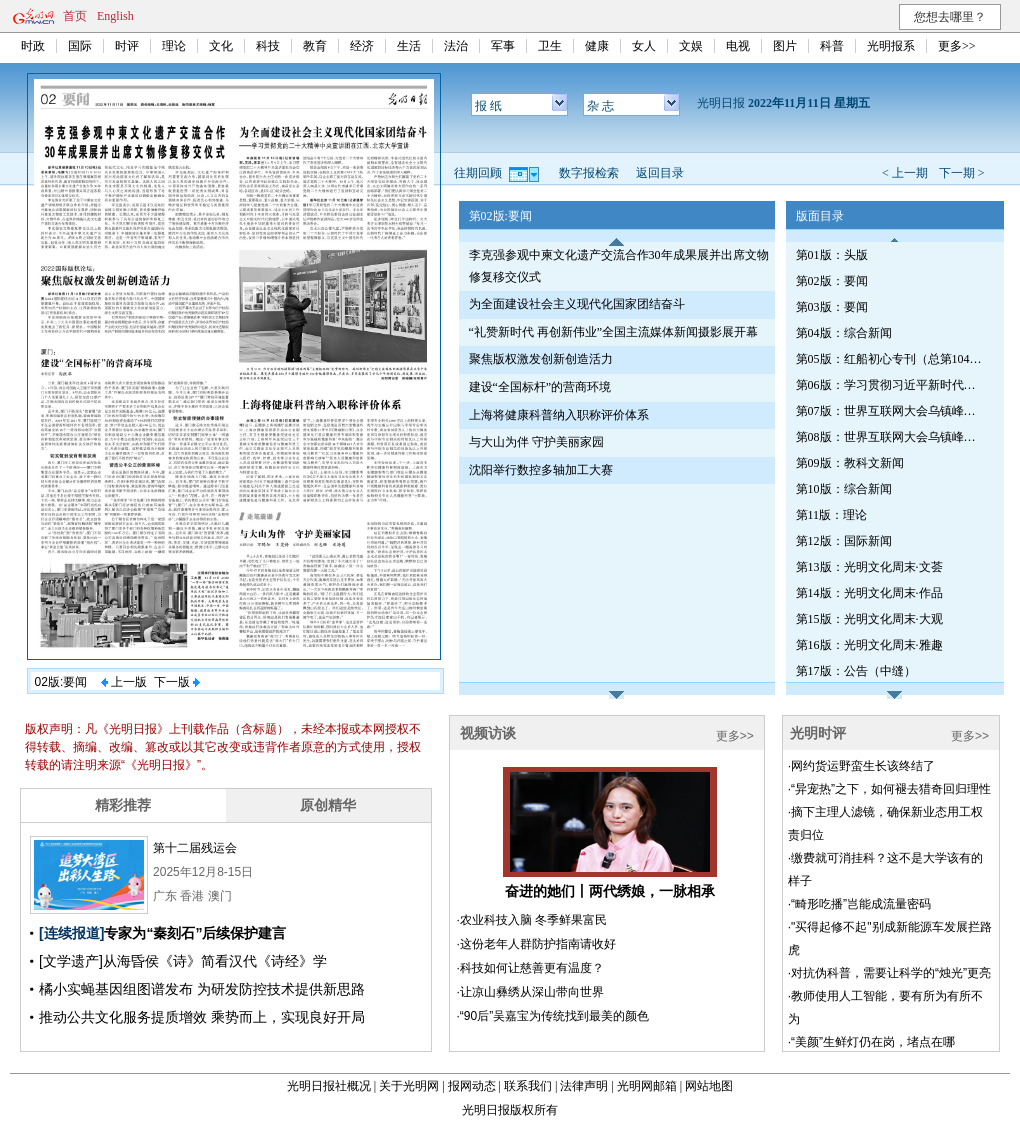 The height and width of the screenshot is (1122, 1020). I want to click on 光明日报社概况, so click(329, 1086).